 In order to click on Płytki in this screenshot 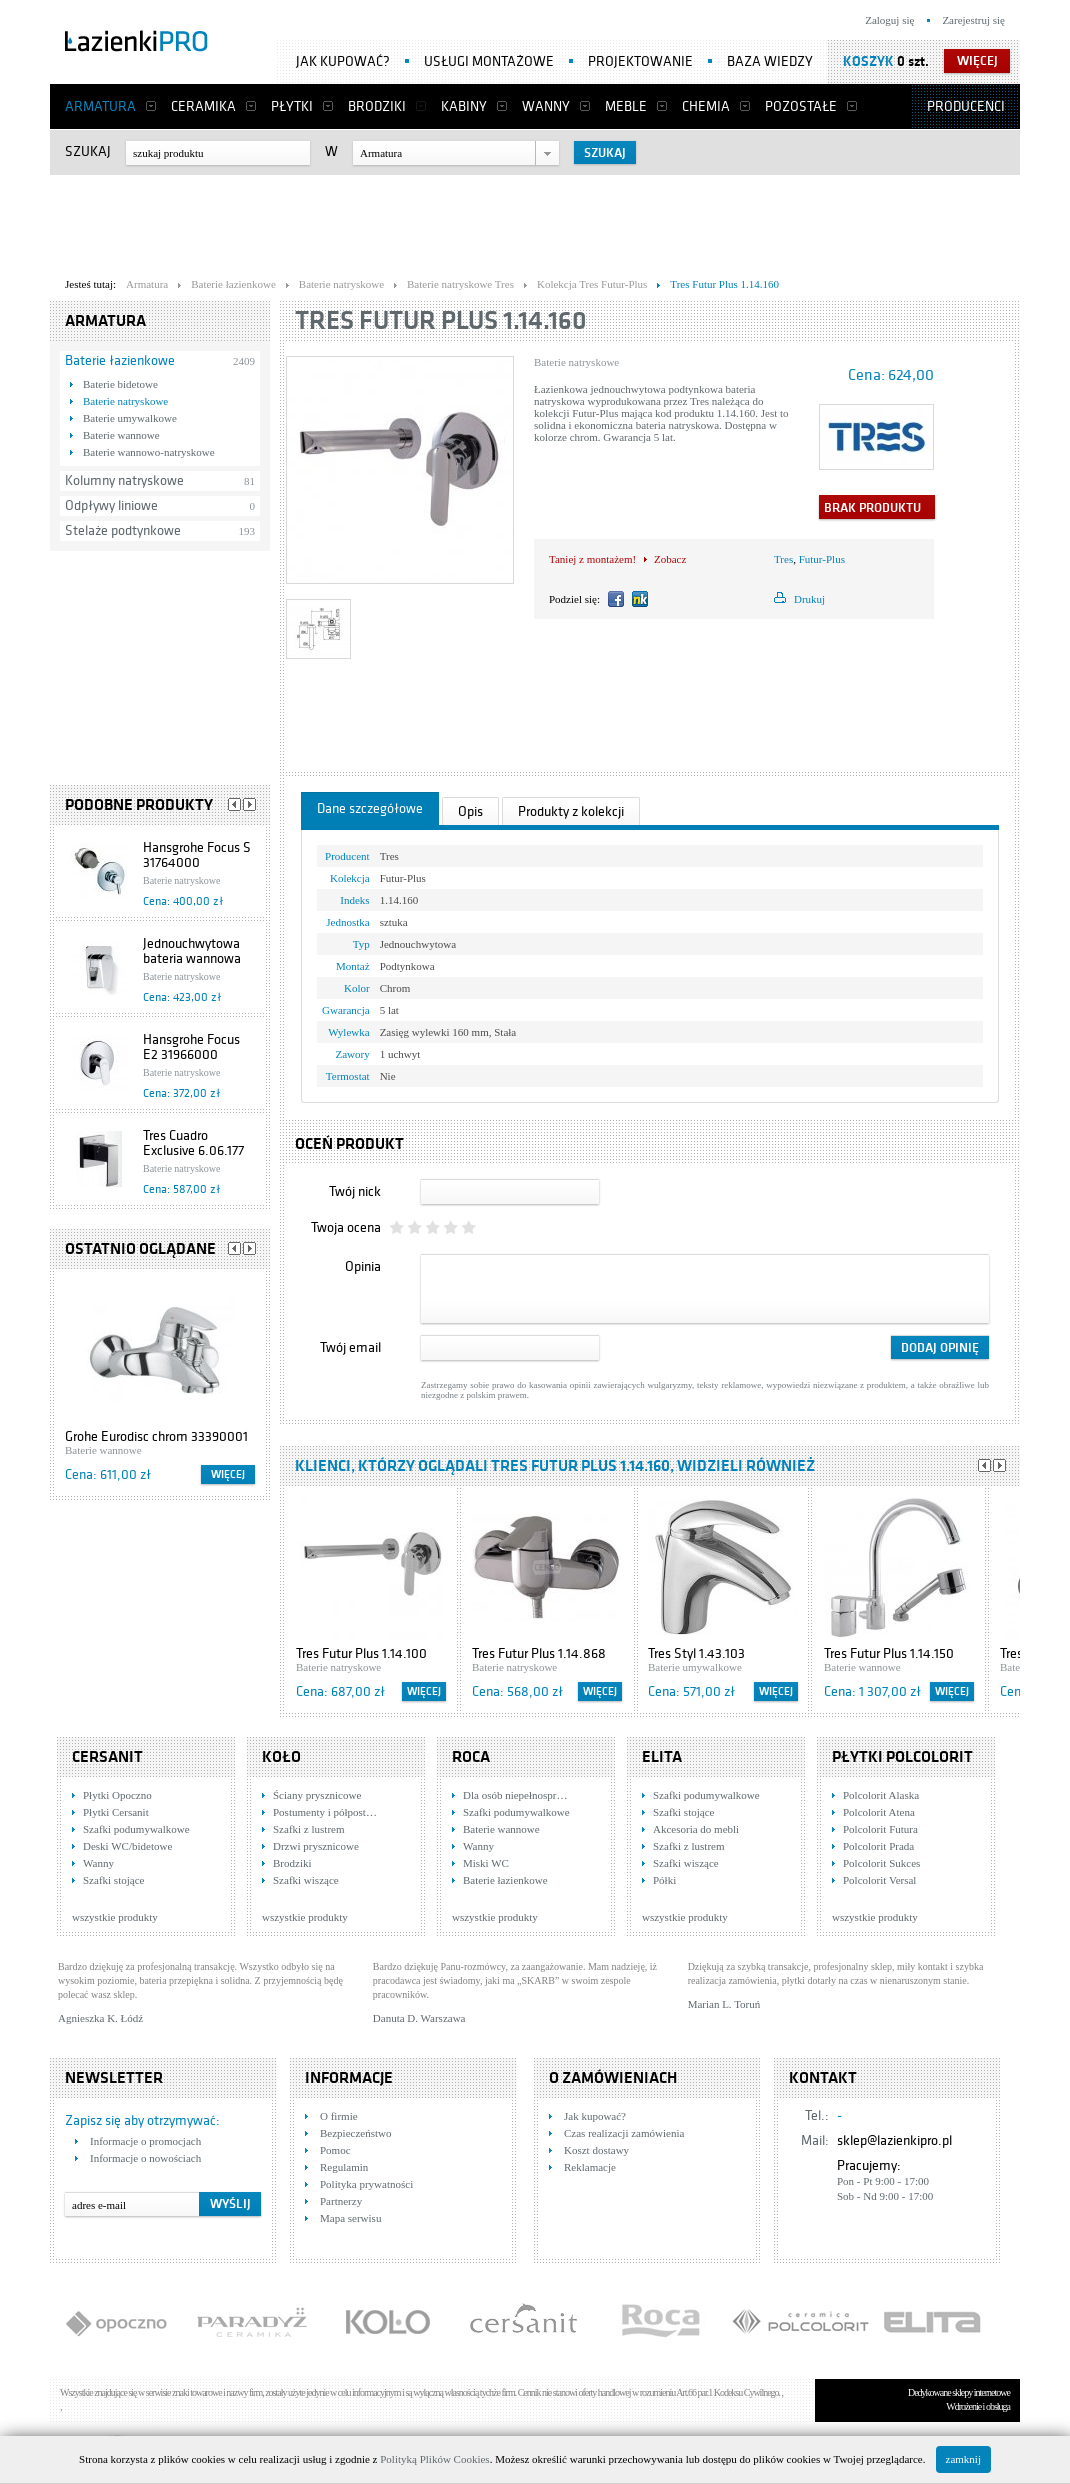, I will do `click(292, 106)`.